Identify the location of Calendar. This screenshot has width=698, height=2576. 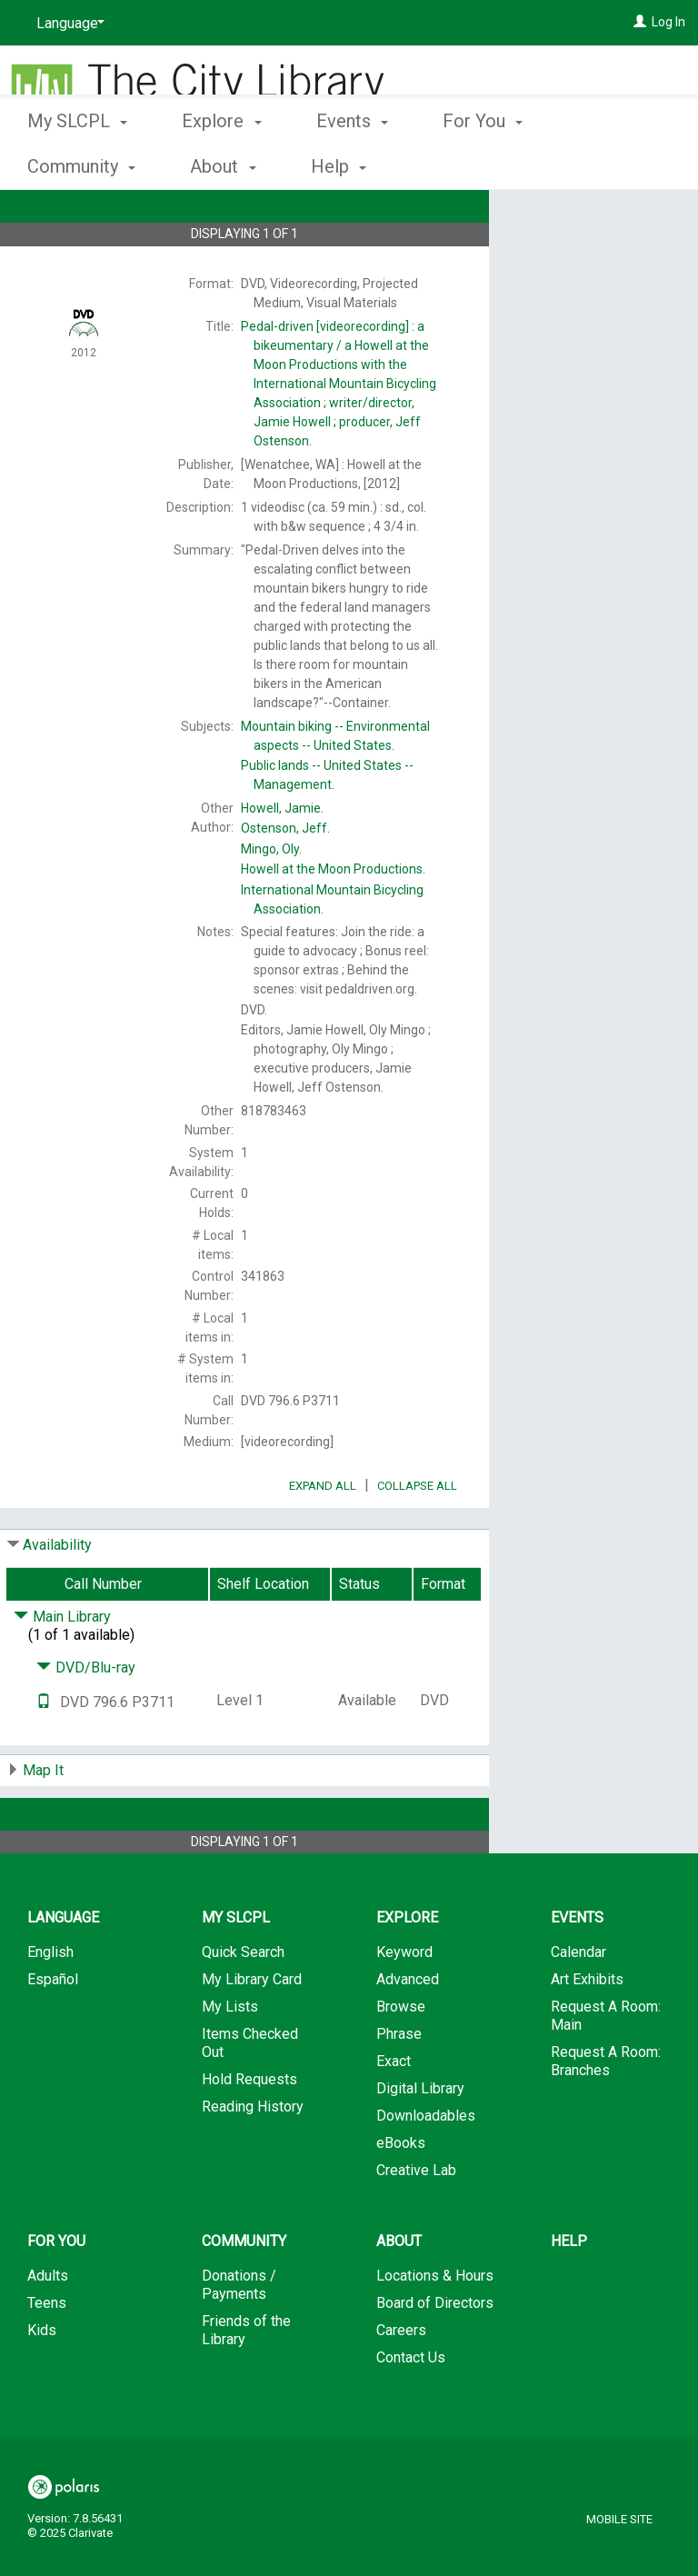
(578, 2003).